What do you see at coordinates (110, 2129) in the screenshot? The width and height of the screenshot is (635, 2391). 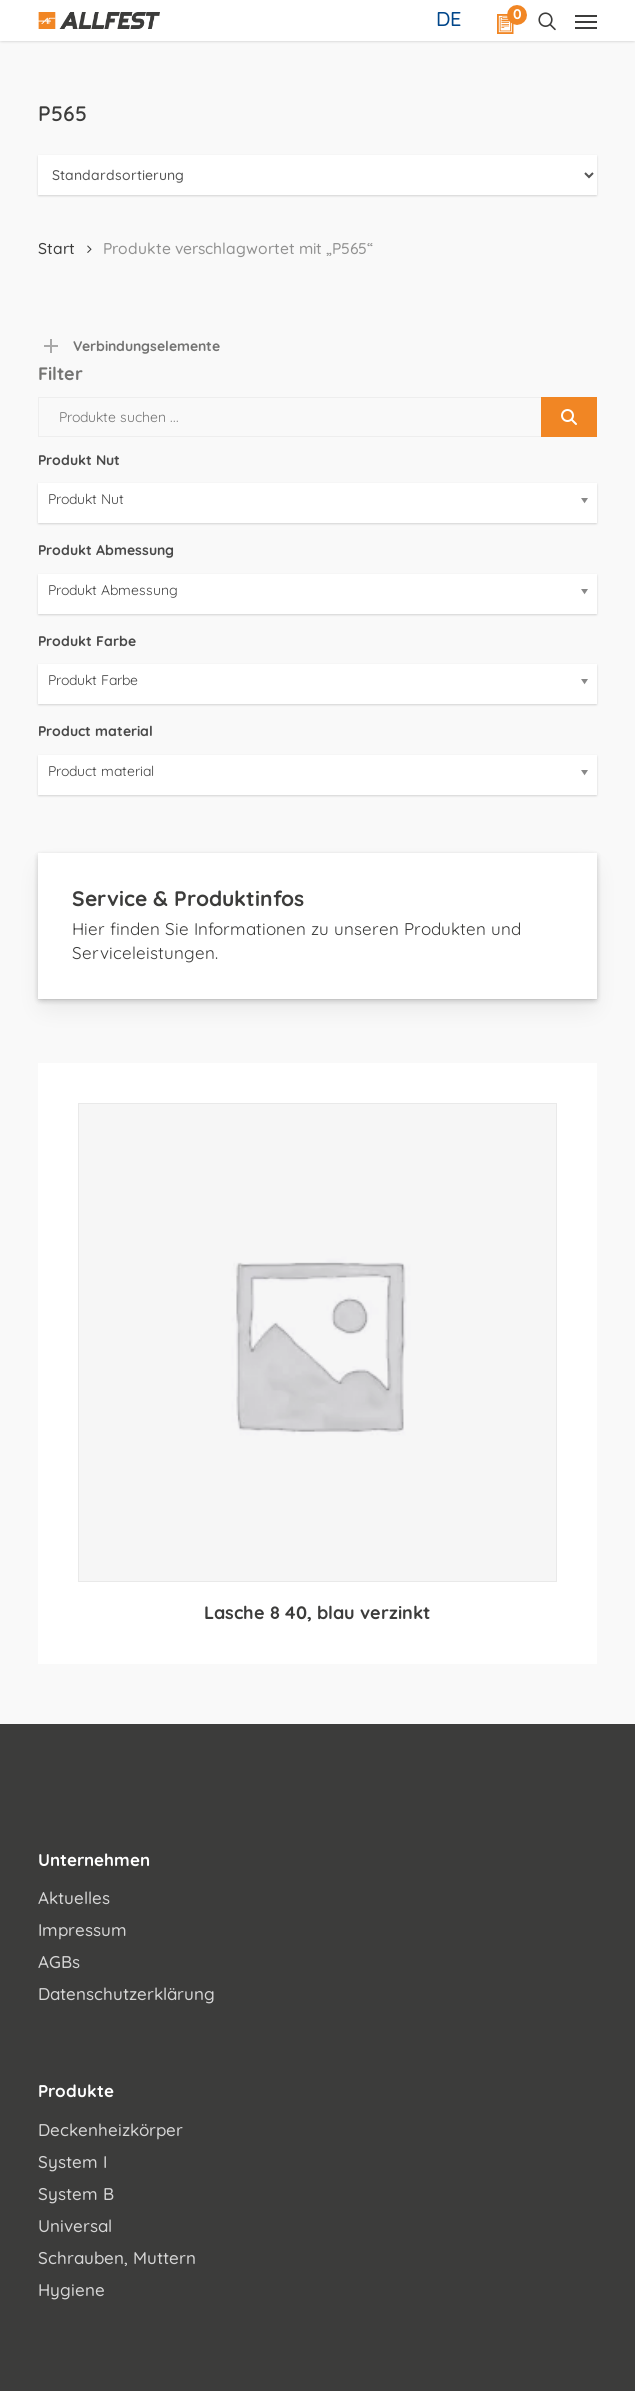 I see `Deckenheizkörper` at bounding box center [110, 2129].